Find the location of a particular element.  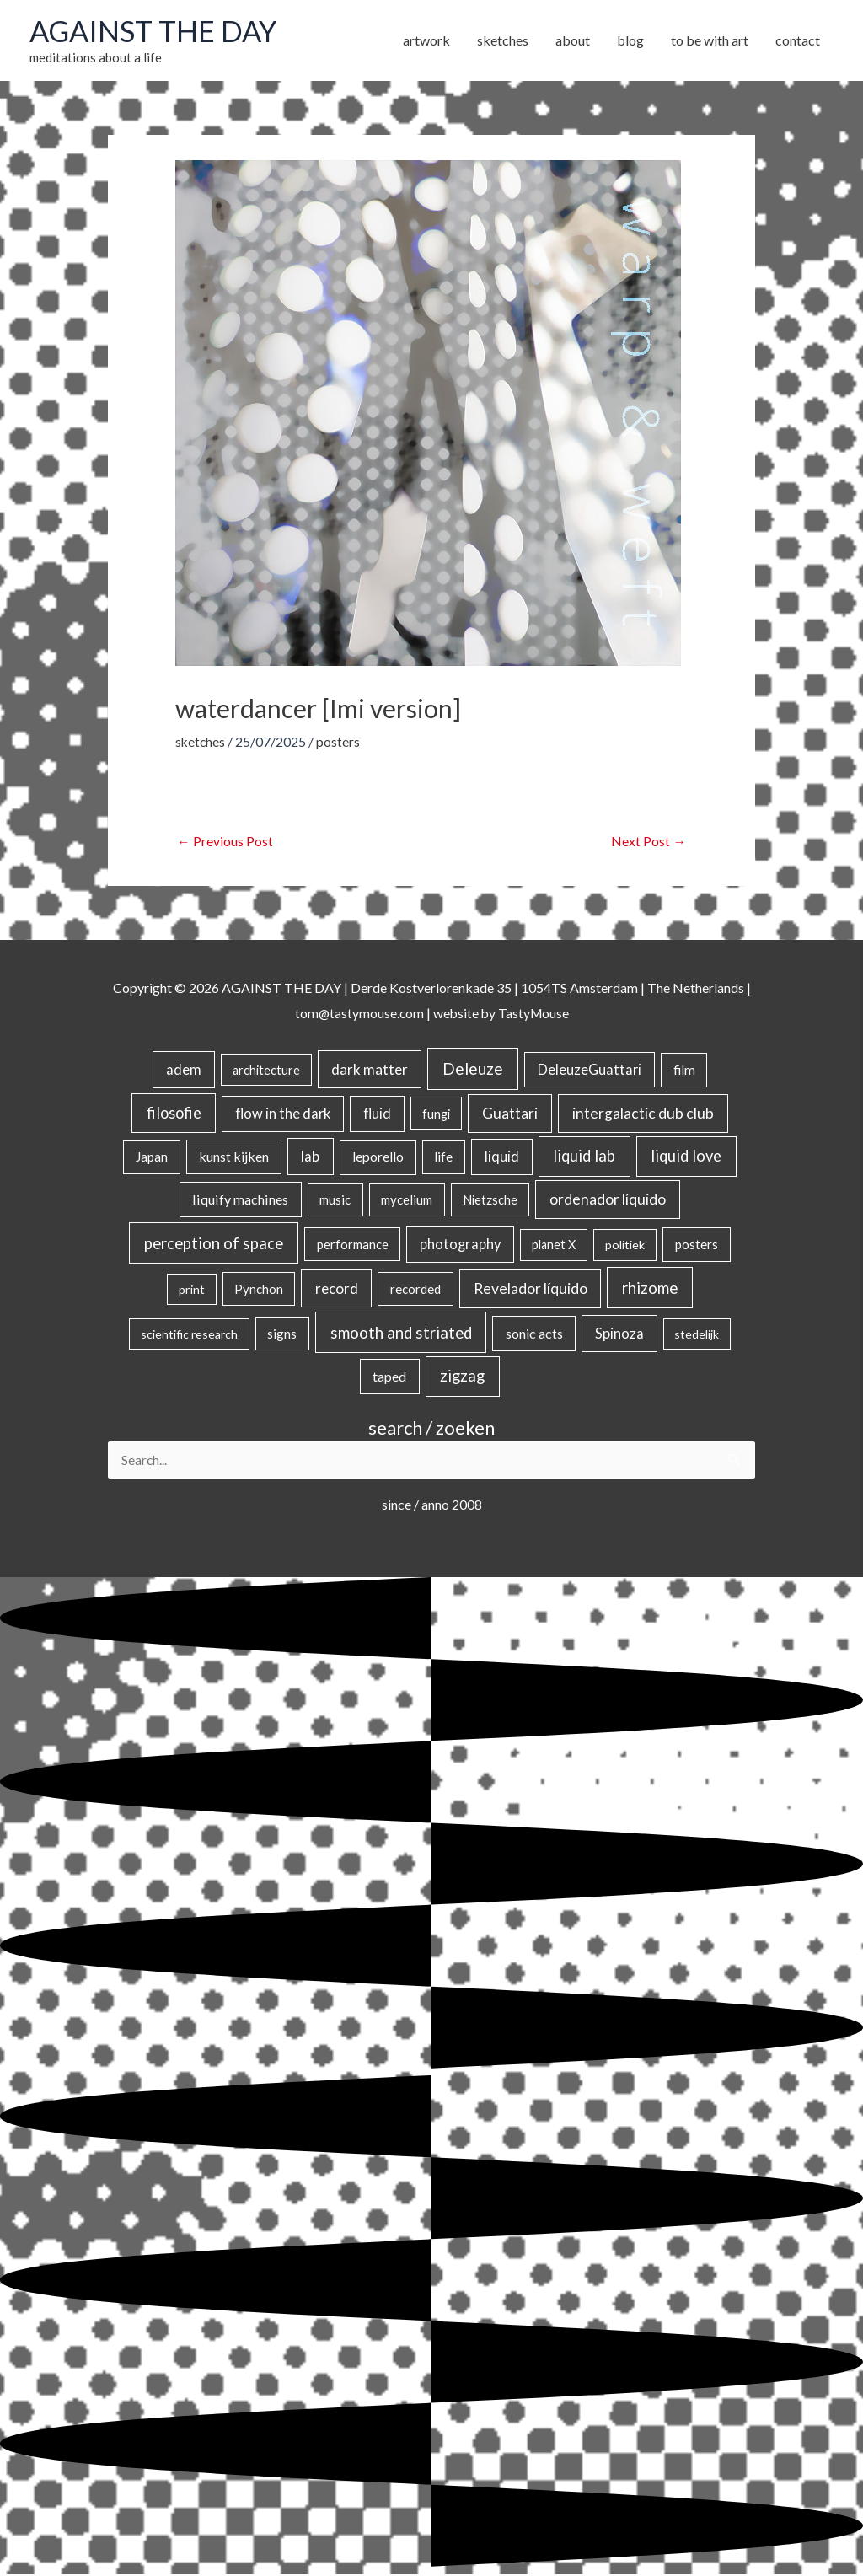

mycelium [mycelium (21 items)] is located at coordinates (406, 1200).